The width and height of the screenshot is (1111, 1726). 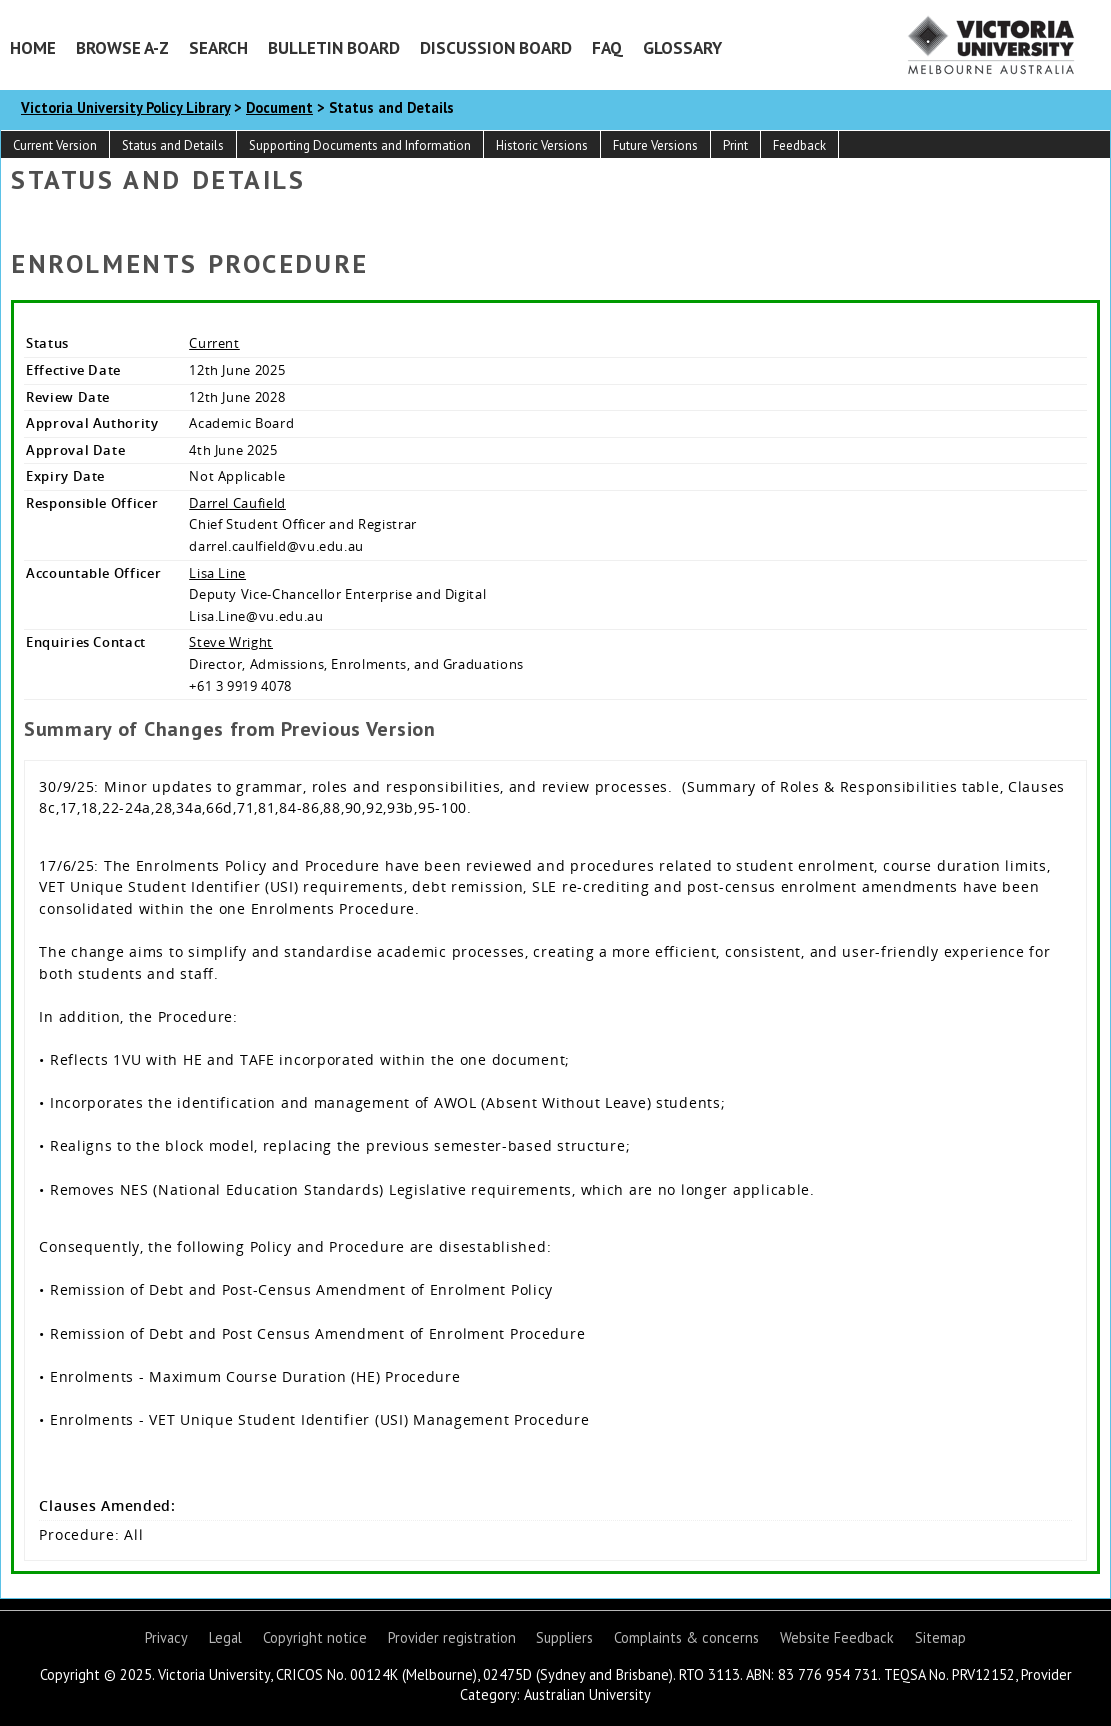 What do you see at coordinates (218, 47) in the screenshot?
I see `Search` at bounding box center [218, 47].